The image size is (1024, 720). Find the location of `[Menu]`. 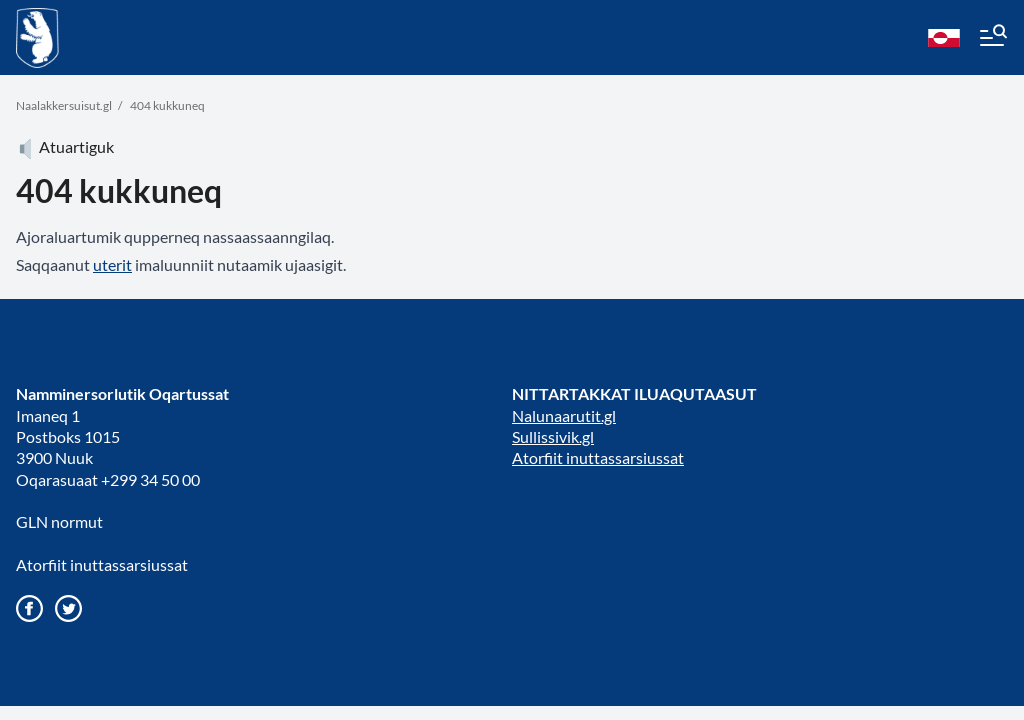

[Menu] is located at coordinates (992, 38).